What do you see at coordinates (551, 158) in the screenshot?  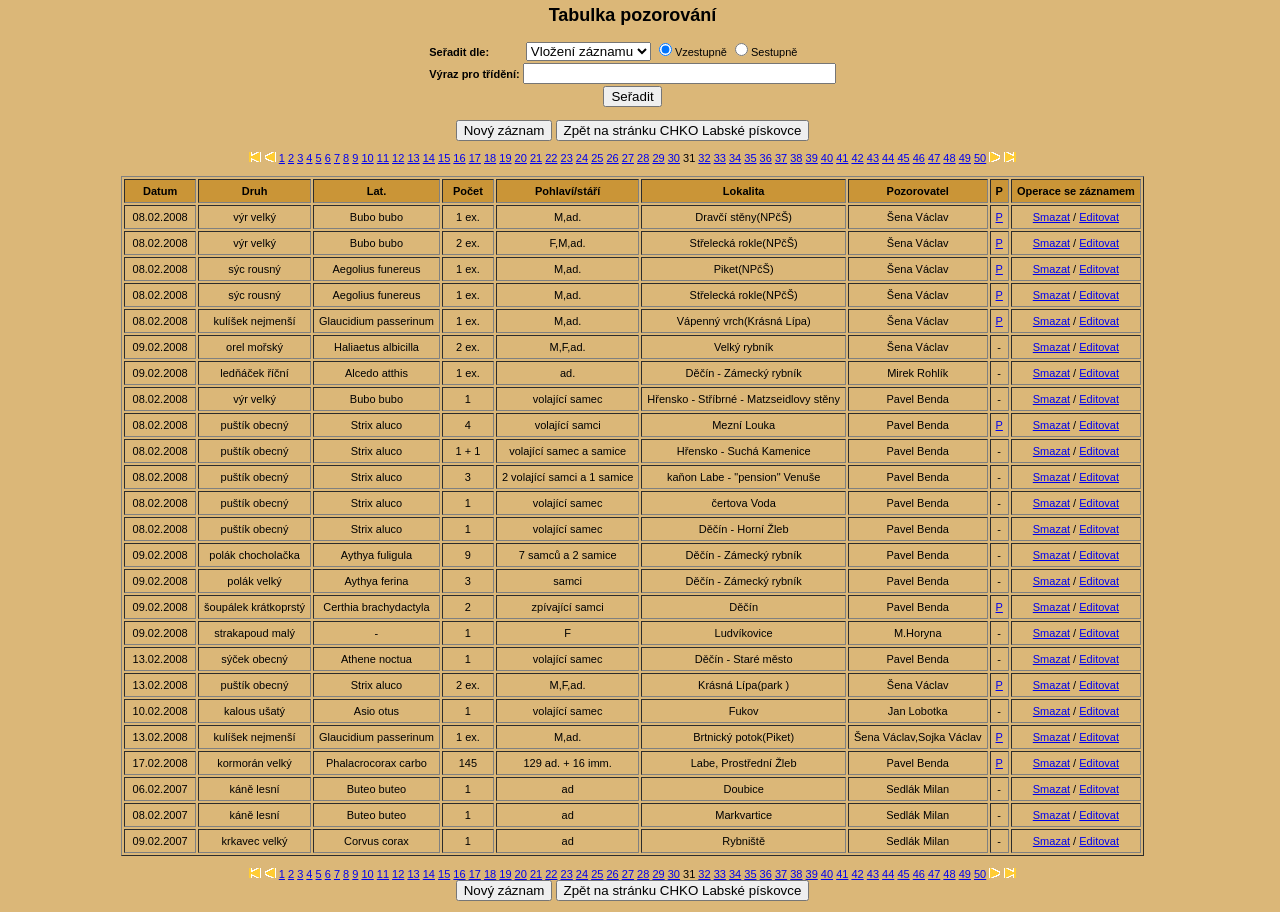 I see `22` at bounding box center [551, 158].